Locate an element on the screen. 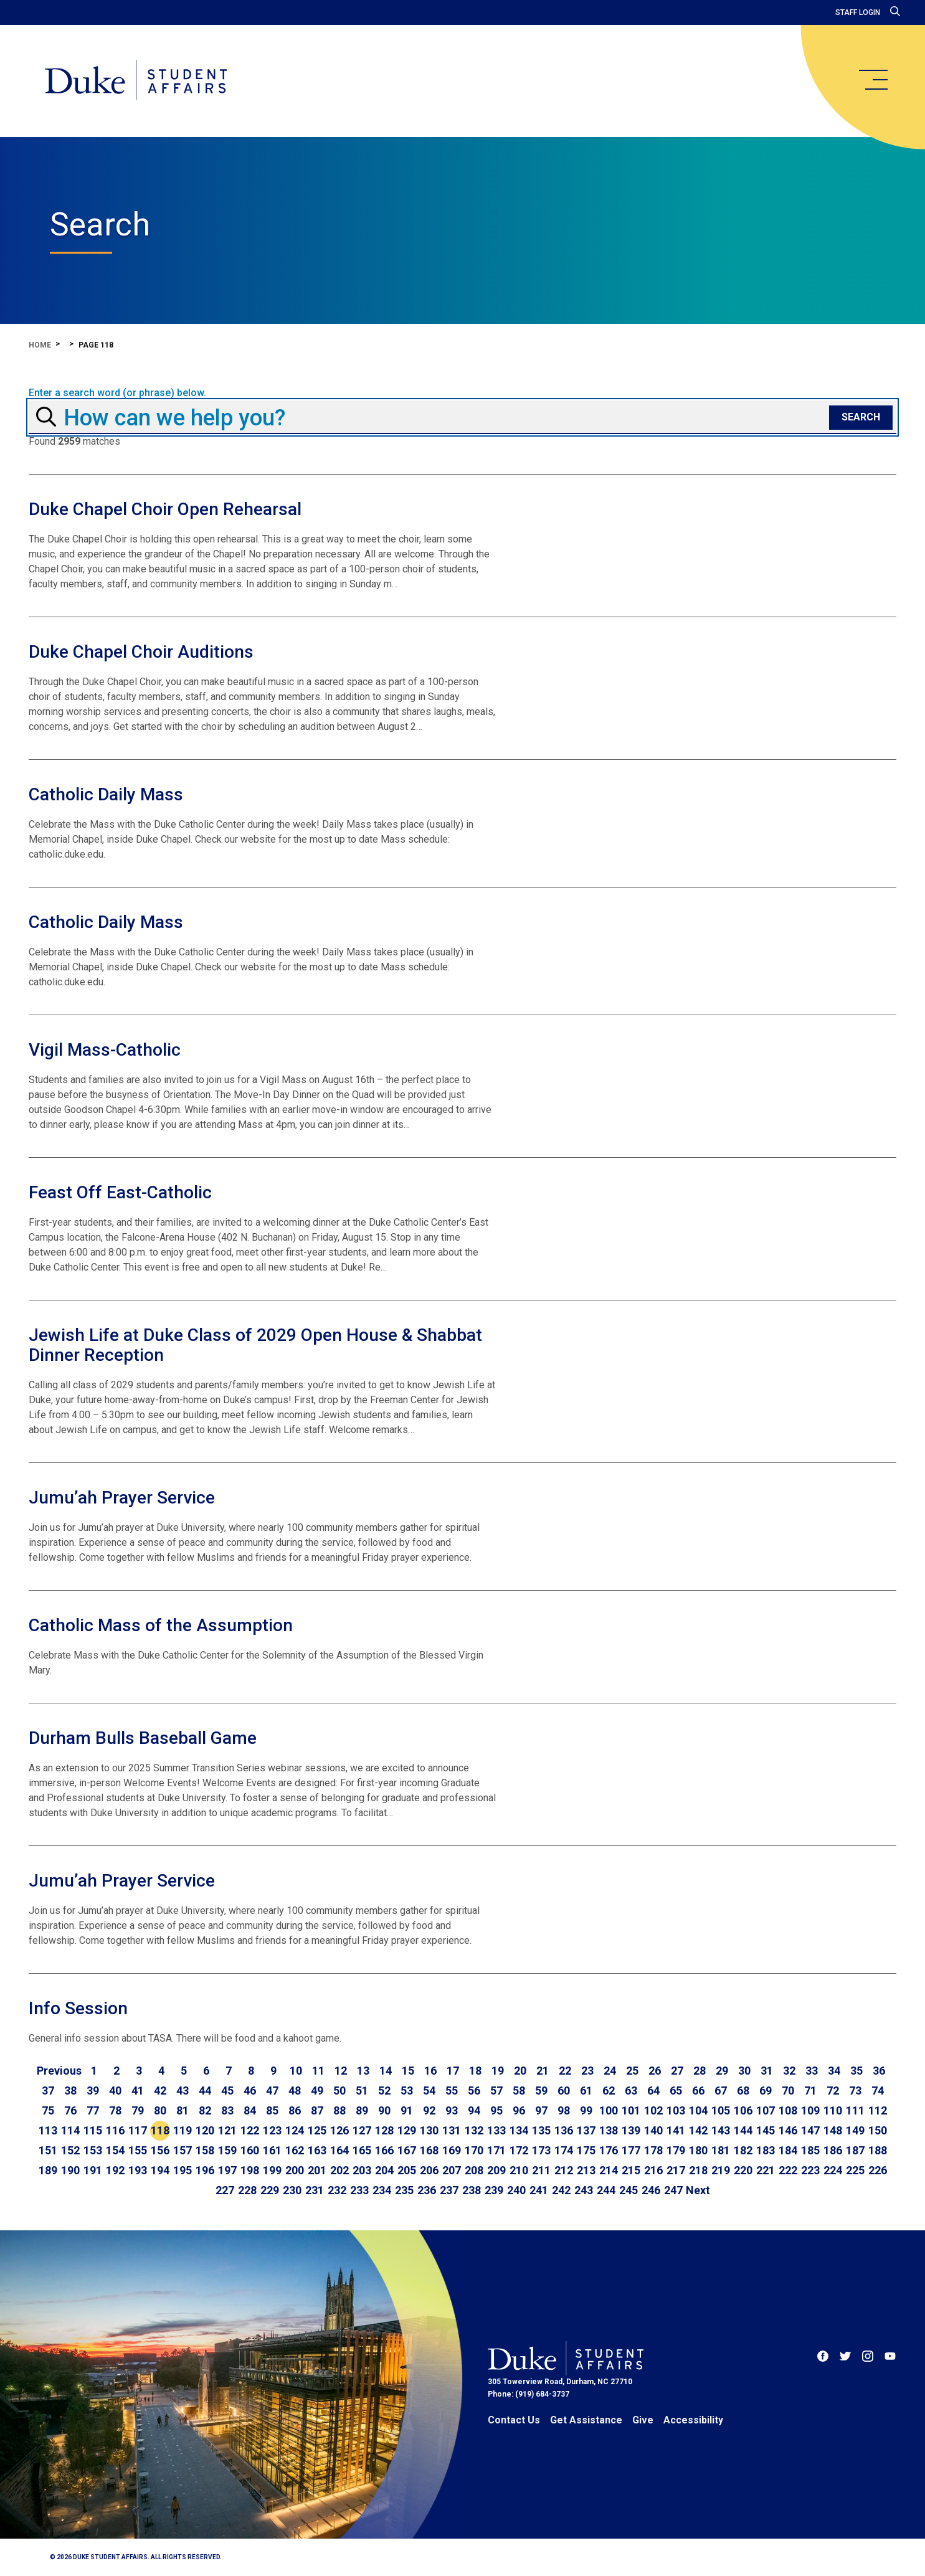 The width and height of the screenshot is (925, 2576). 167 is located at coordinates (406, 2150).